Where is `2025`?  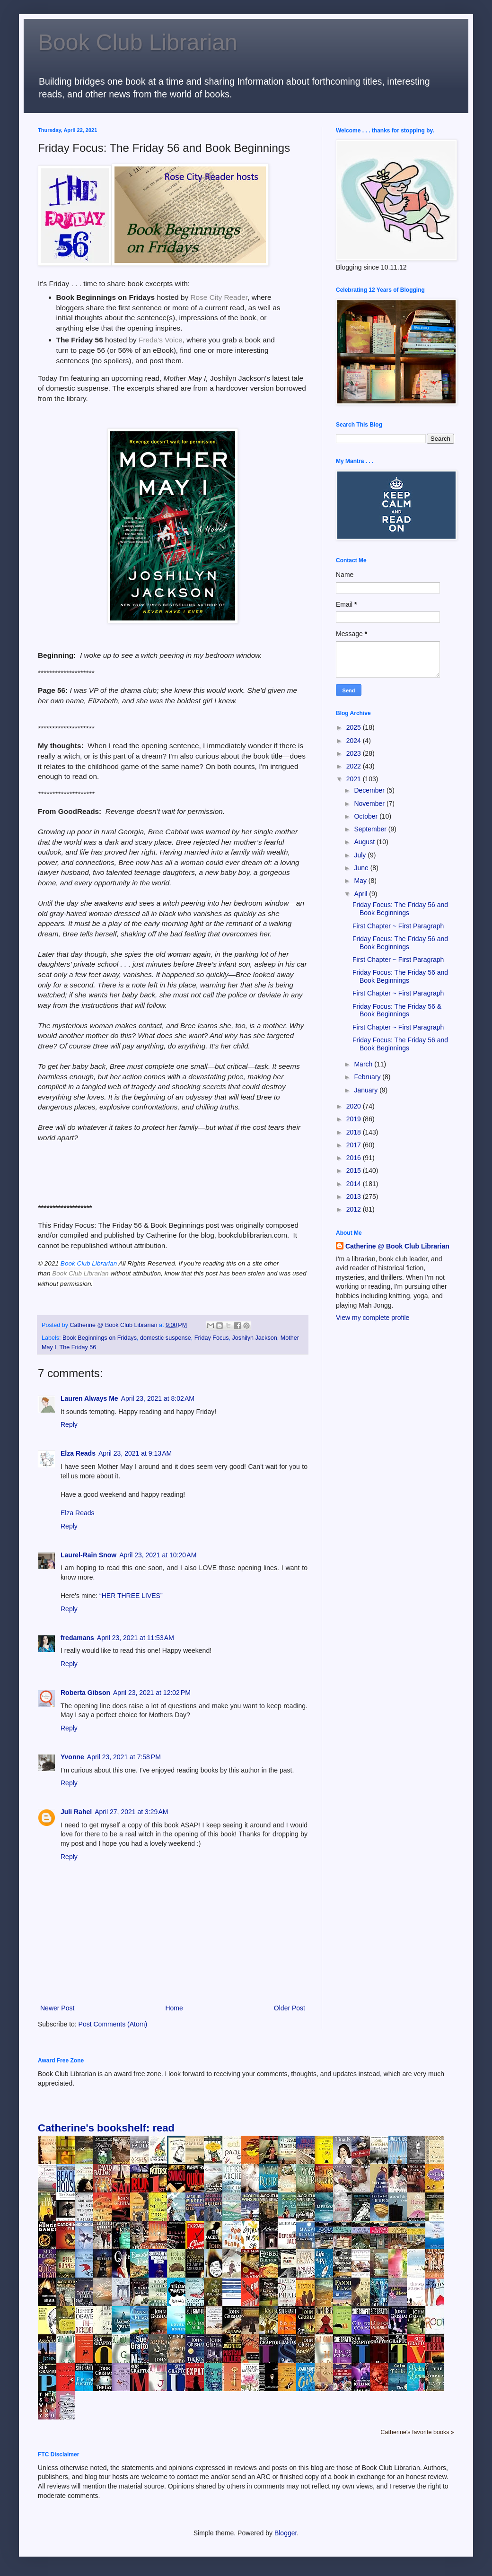
2025 is located at coordinates (354, 727).